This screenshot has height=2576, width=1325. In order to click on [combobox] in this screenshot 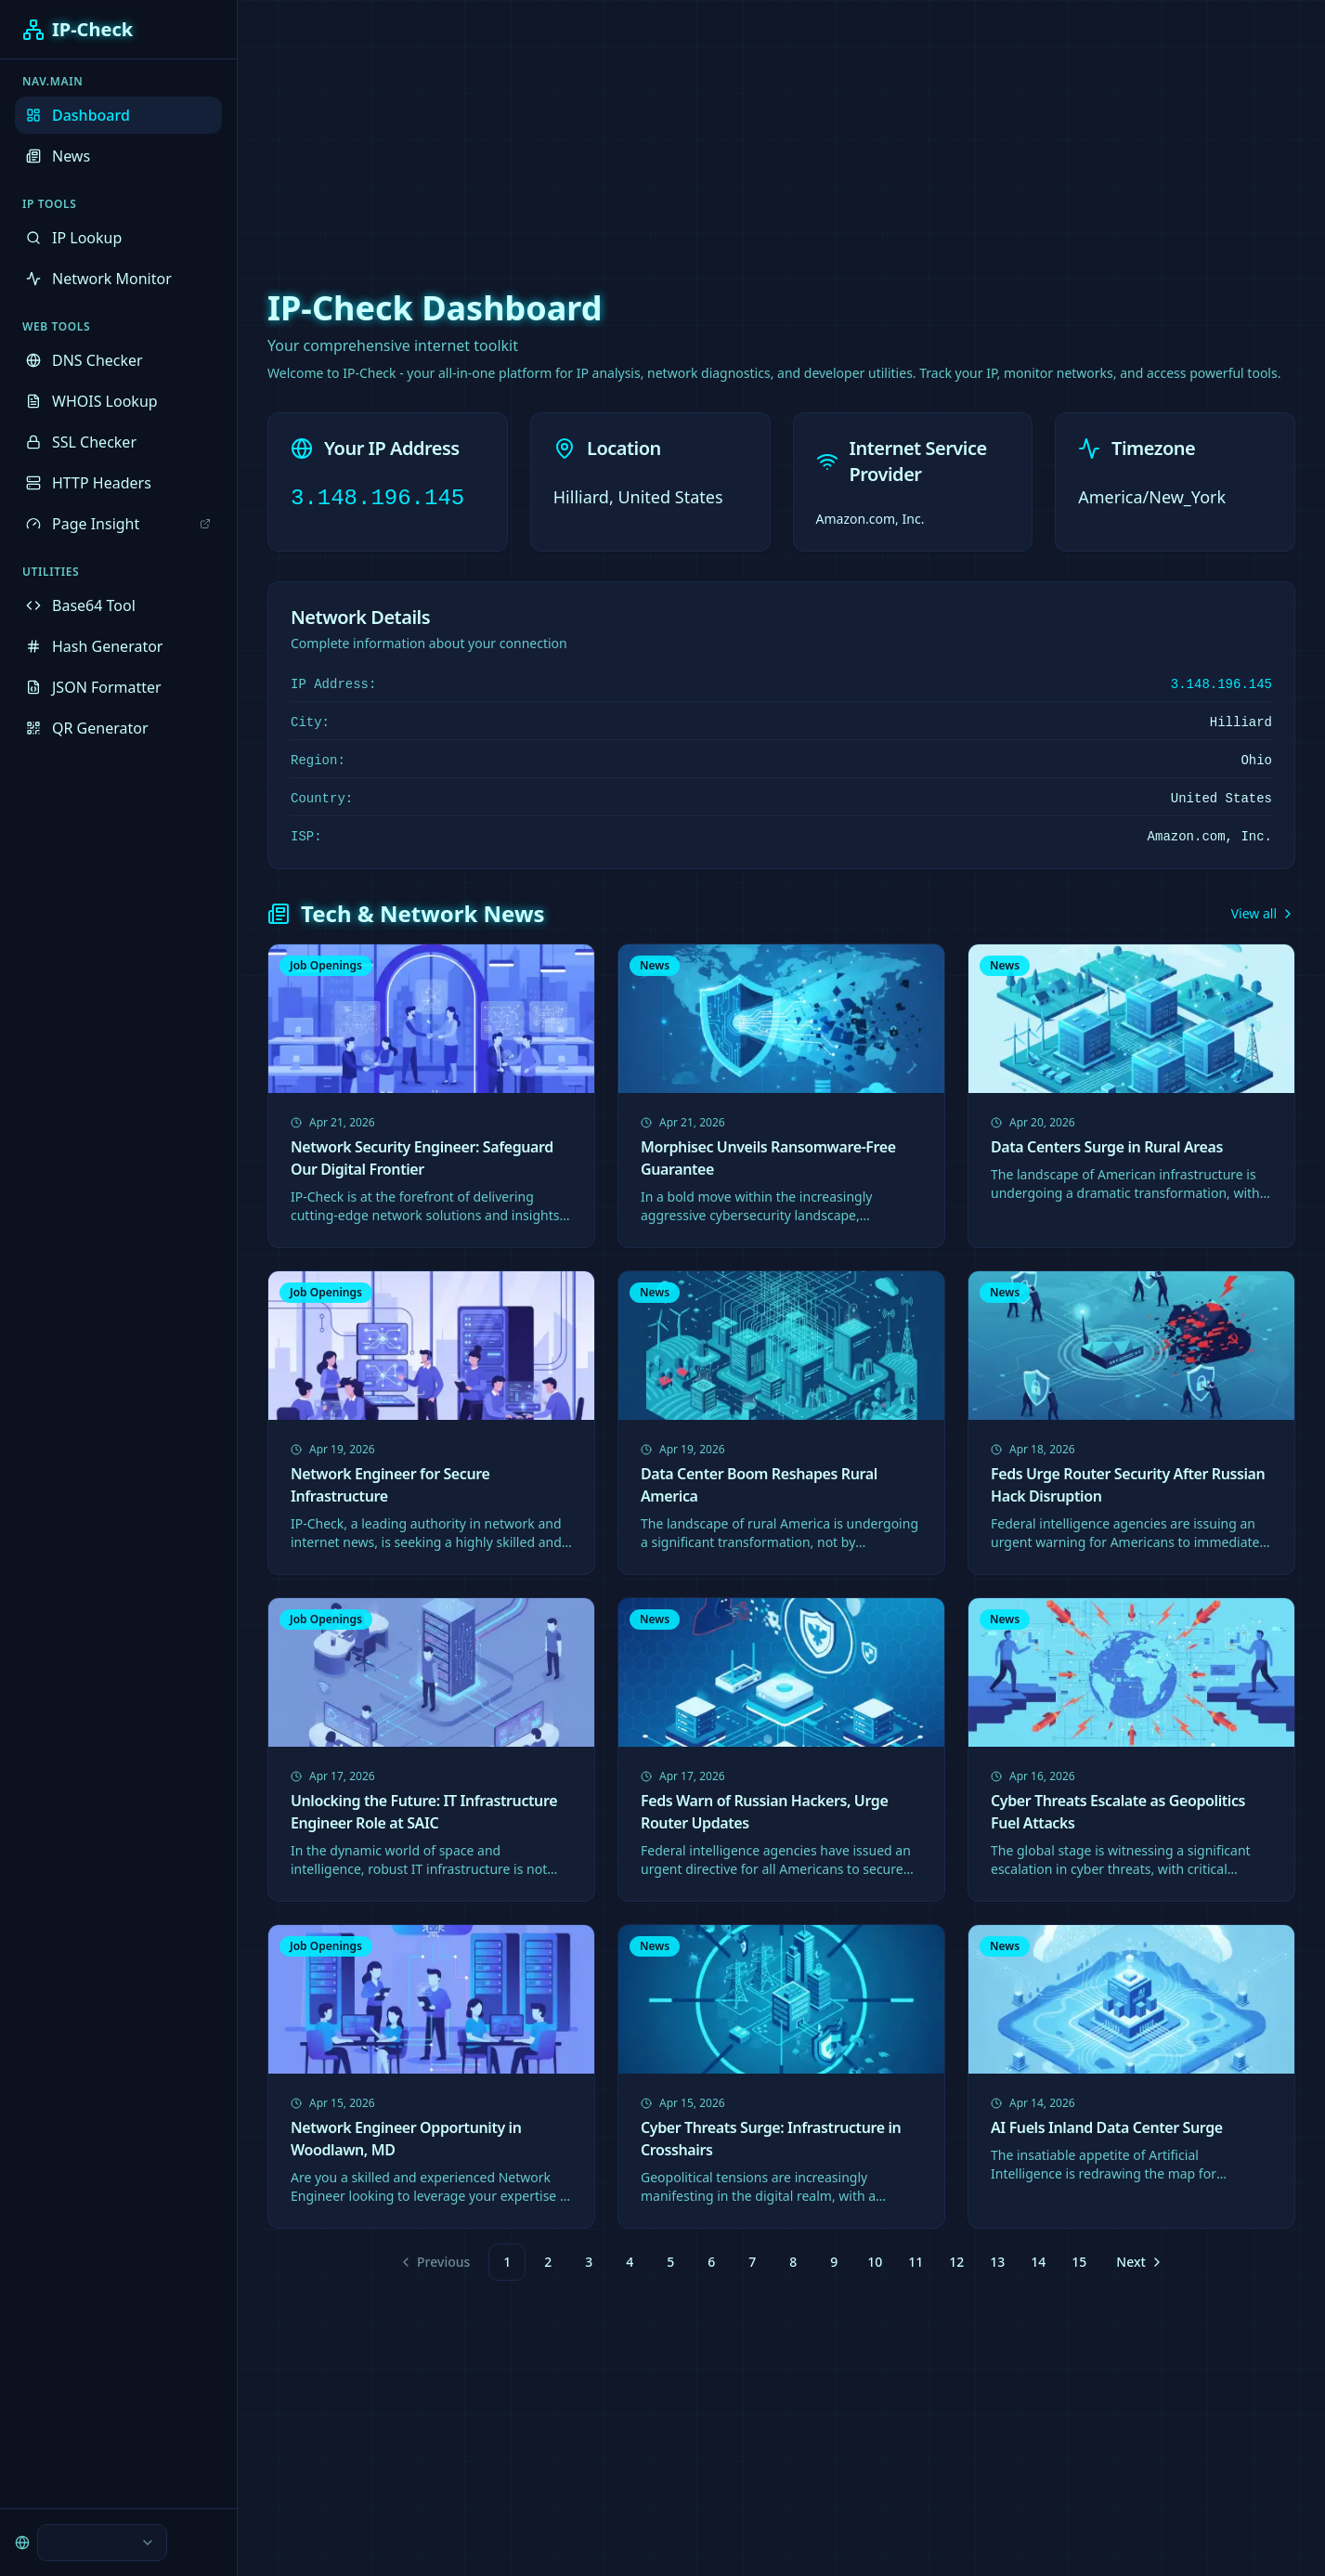, I will do `click(102, 2542)`.